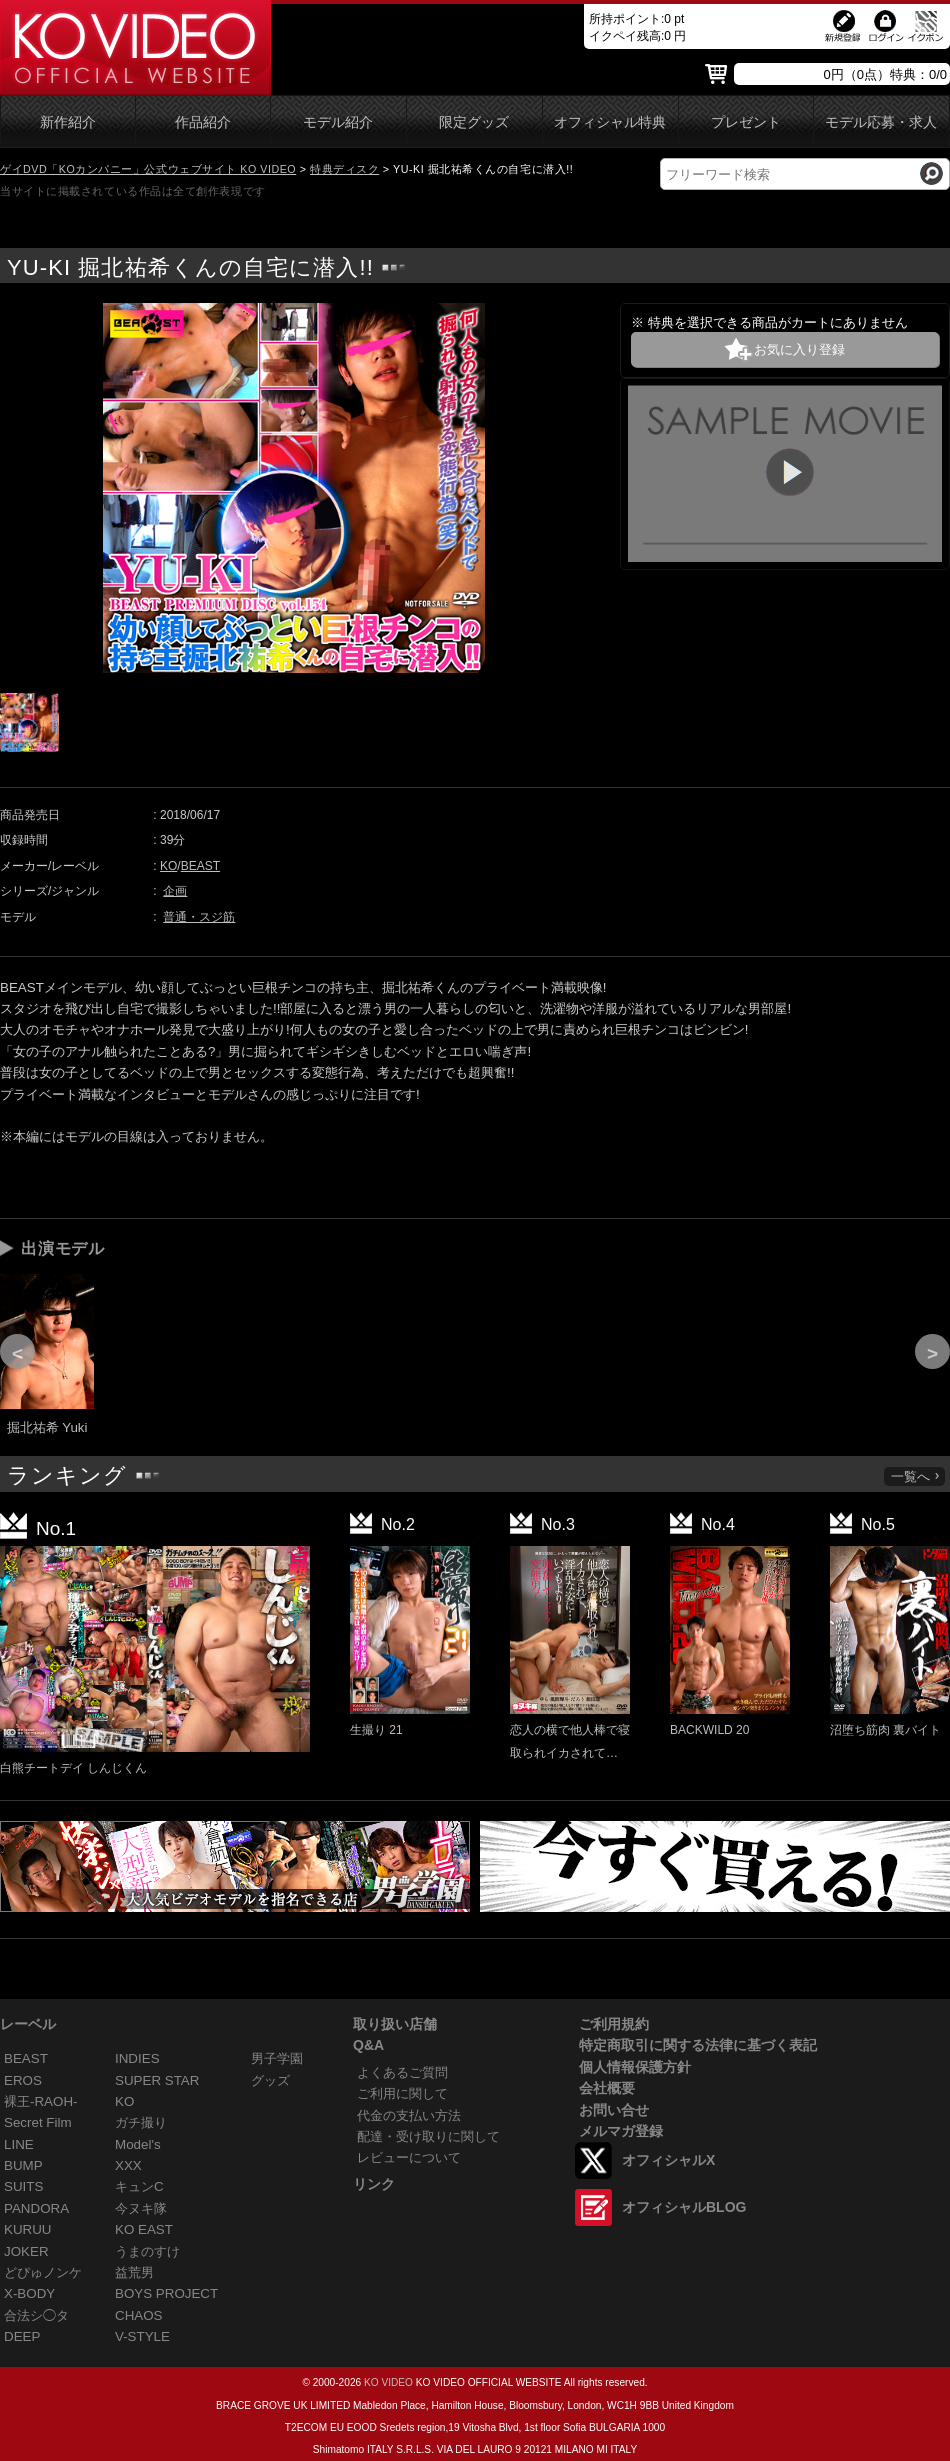 The height and width of the screenshot is (2461, 950). What do you see at coordinates (344, 169) in the screenshot?
I see `特典ディスク` at bounding box center [344, 169].